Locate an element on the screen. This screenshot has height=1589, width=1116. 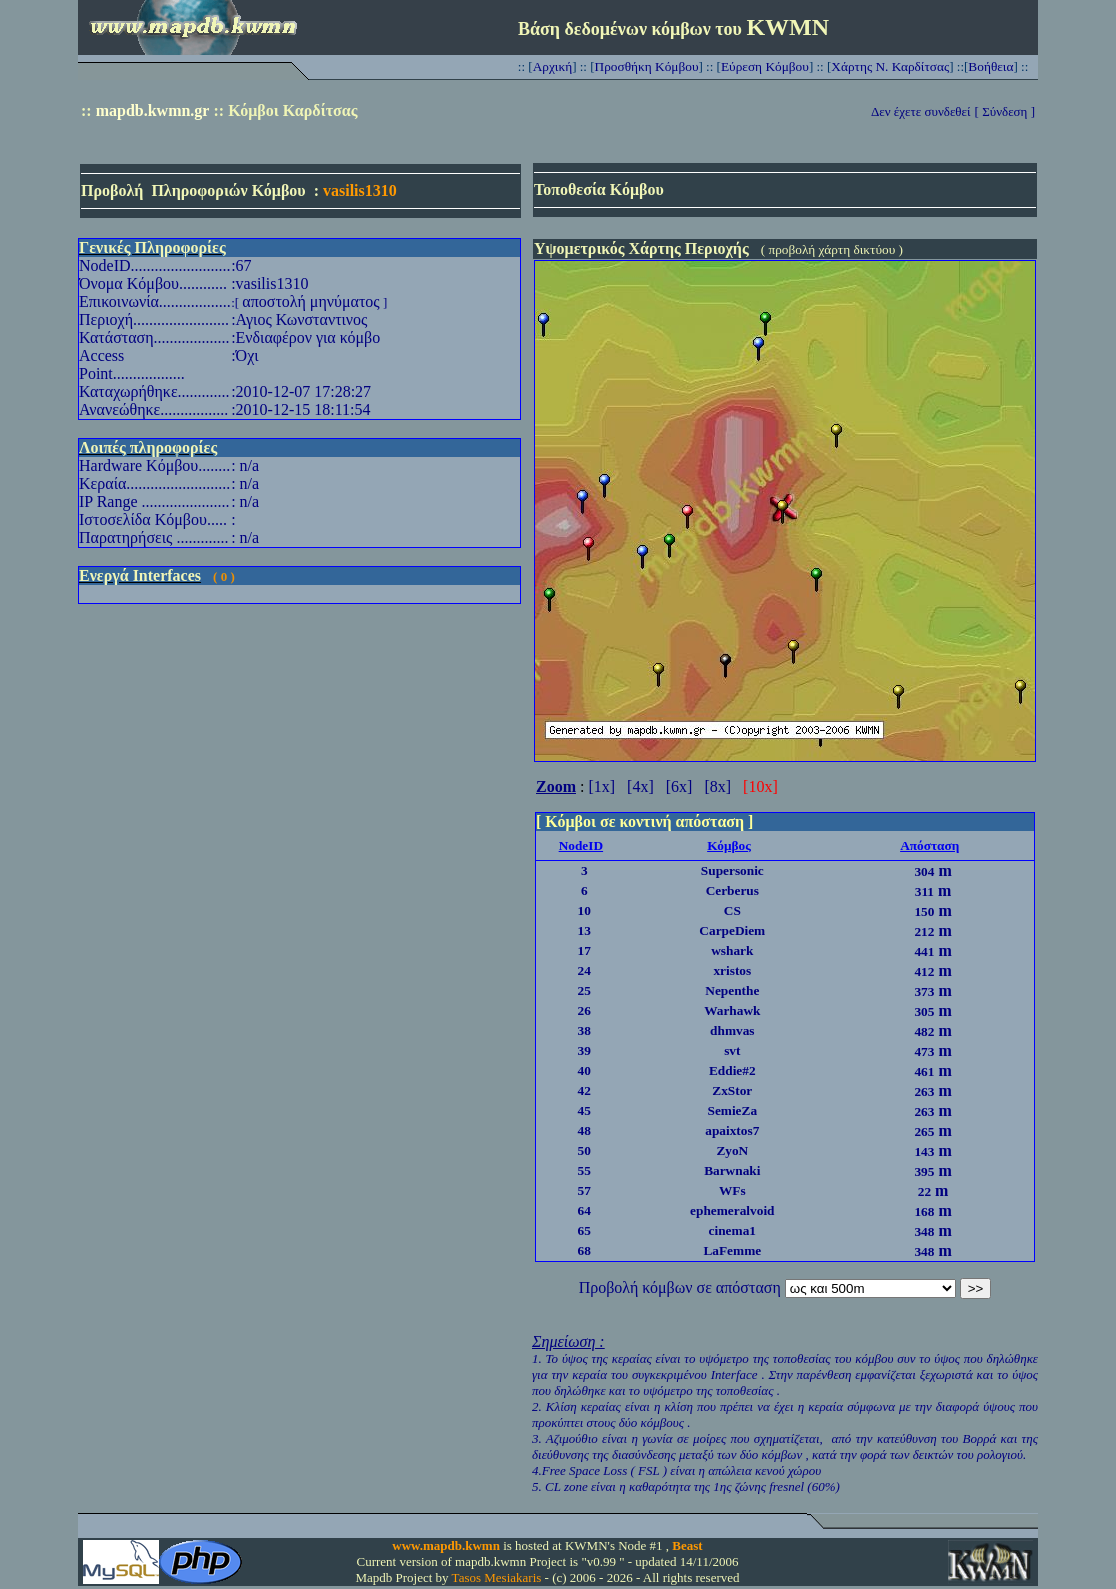
CS is located at coordinates (732, 910).